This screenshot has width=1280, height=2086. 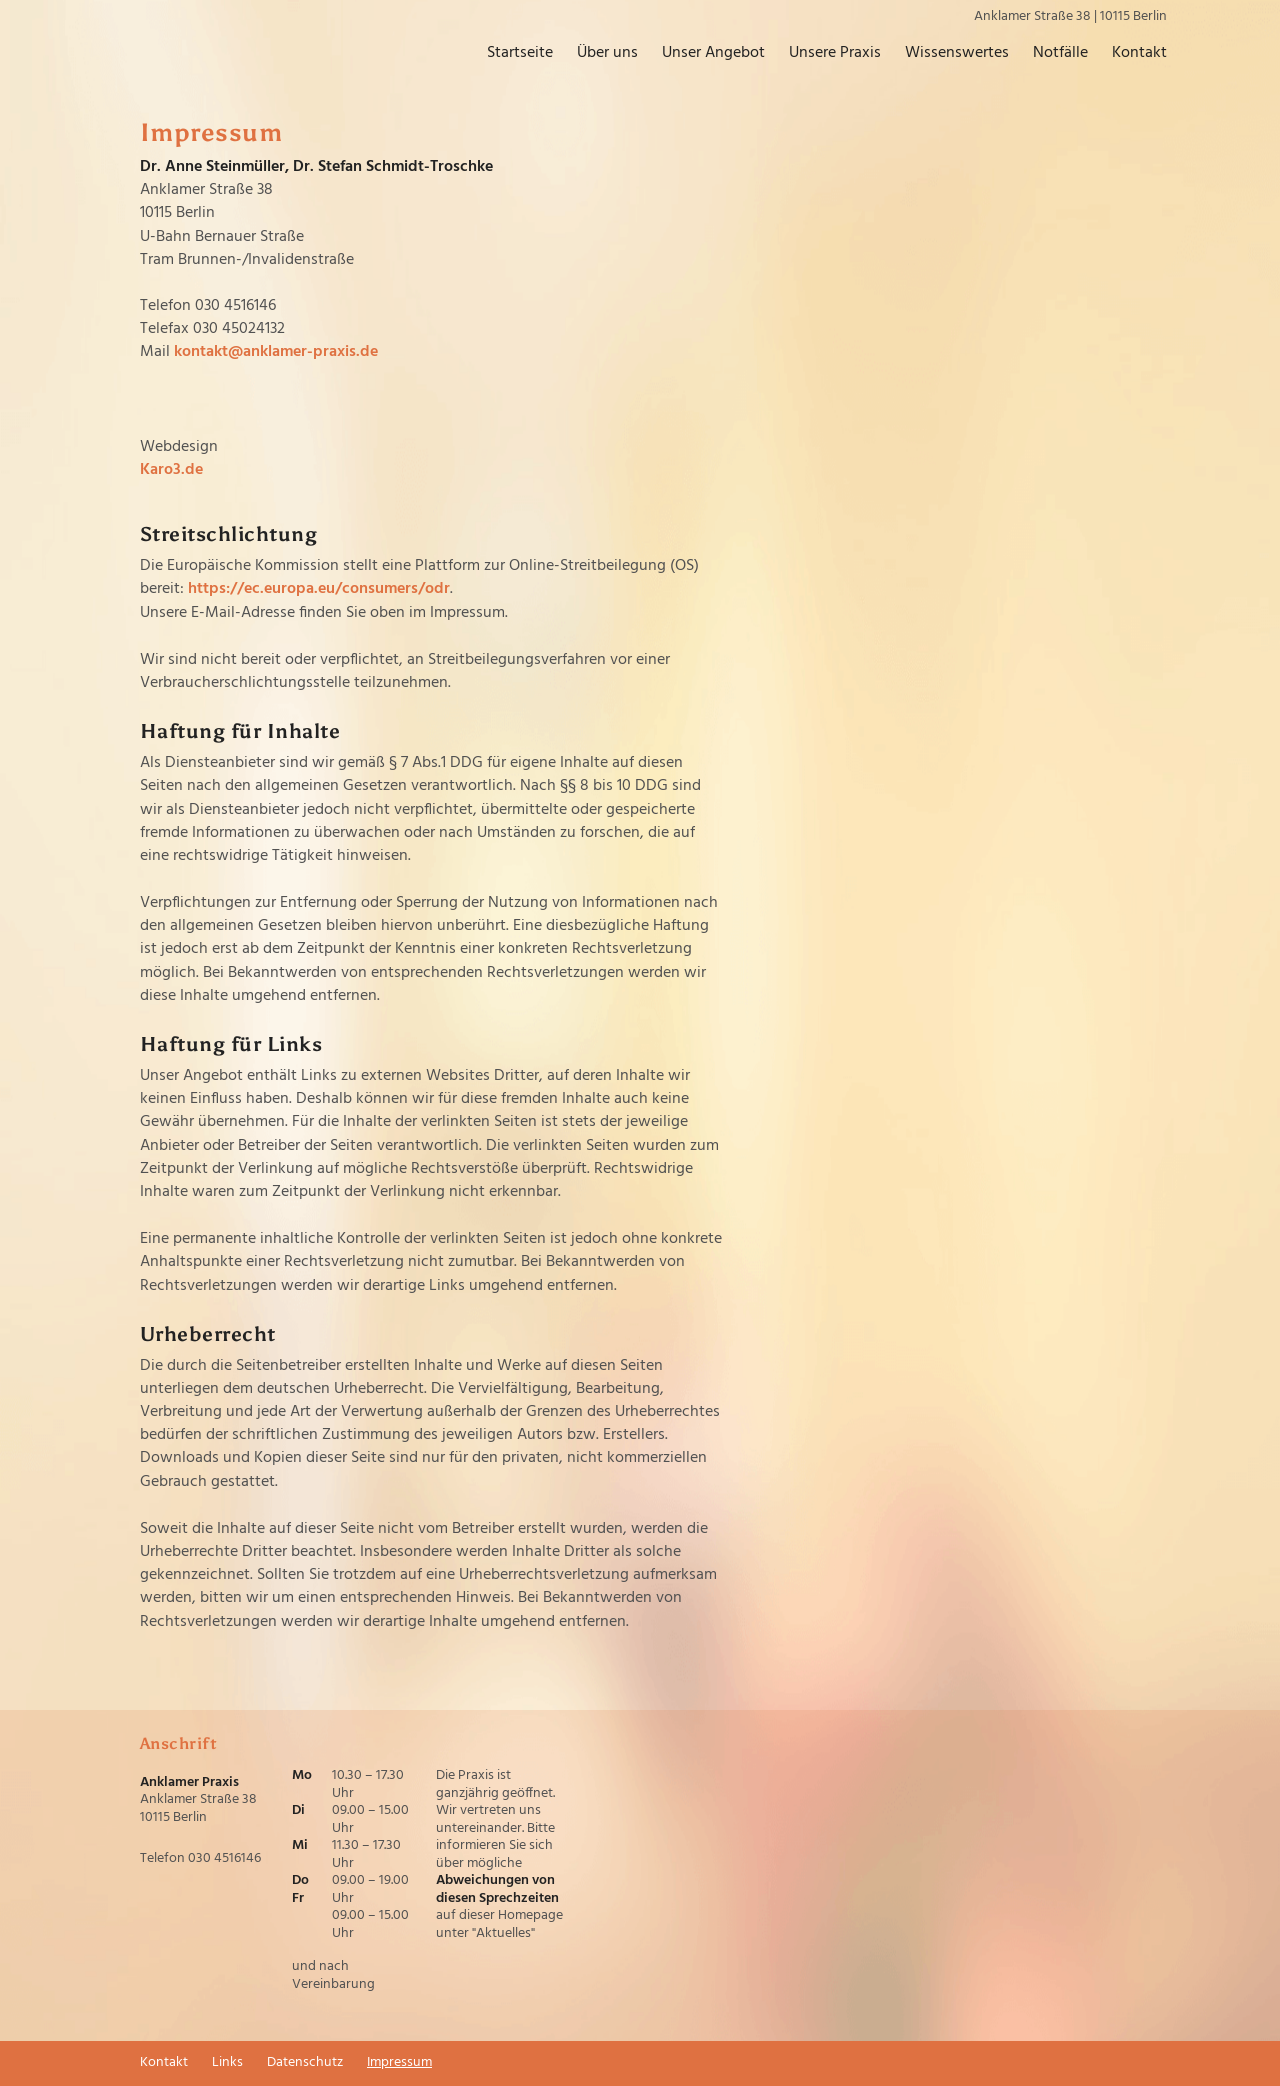 I want to click on https://ec.europa.eu/consumers/odr, so click(x=319, y=589).